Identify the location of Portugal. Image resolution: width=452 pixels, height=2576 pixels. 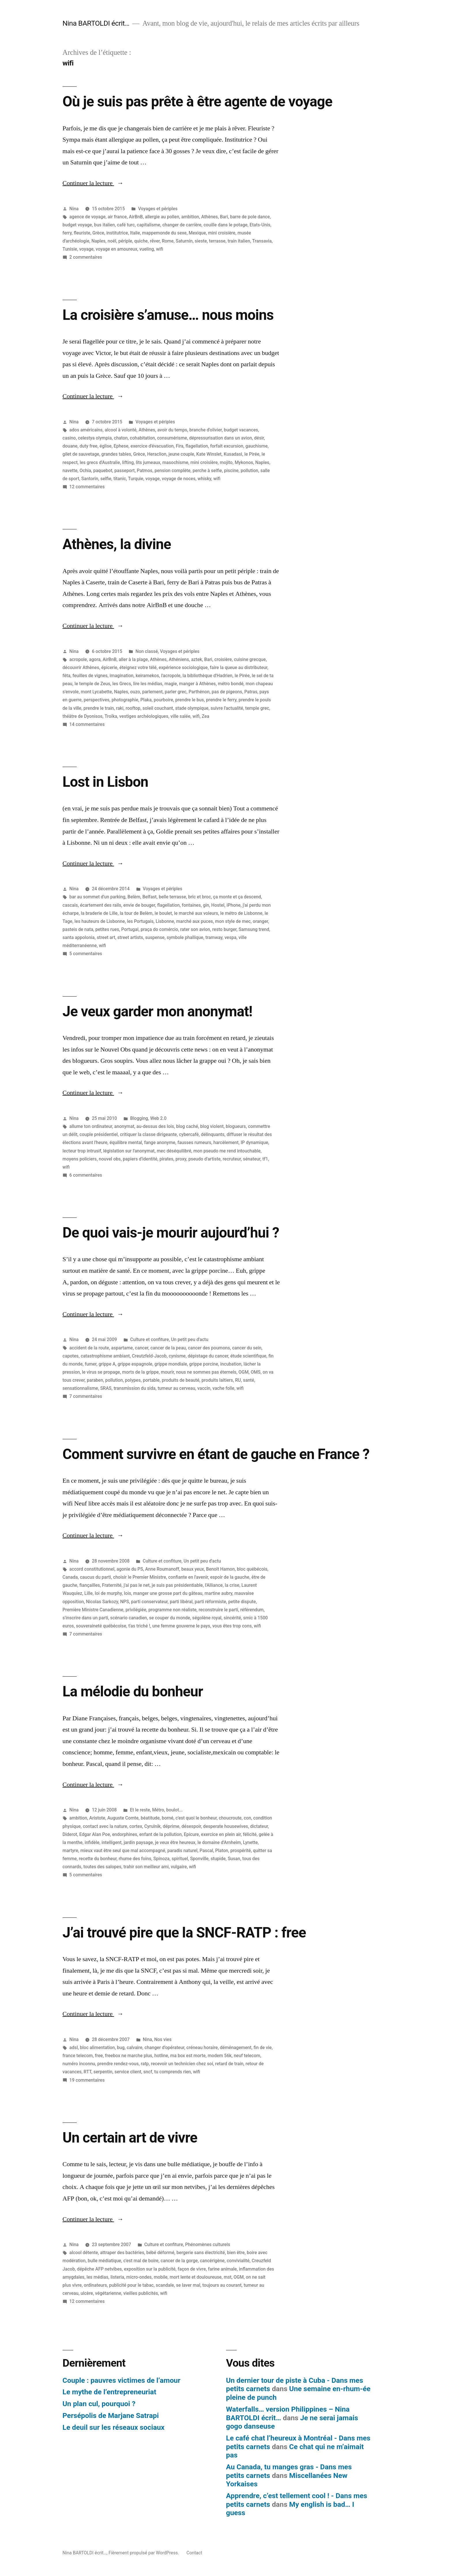
(130, 929).